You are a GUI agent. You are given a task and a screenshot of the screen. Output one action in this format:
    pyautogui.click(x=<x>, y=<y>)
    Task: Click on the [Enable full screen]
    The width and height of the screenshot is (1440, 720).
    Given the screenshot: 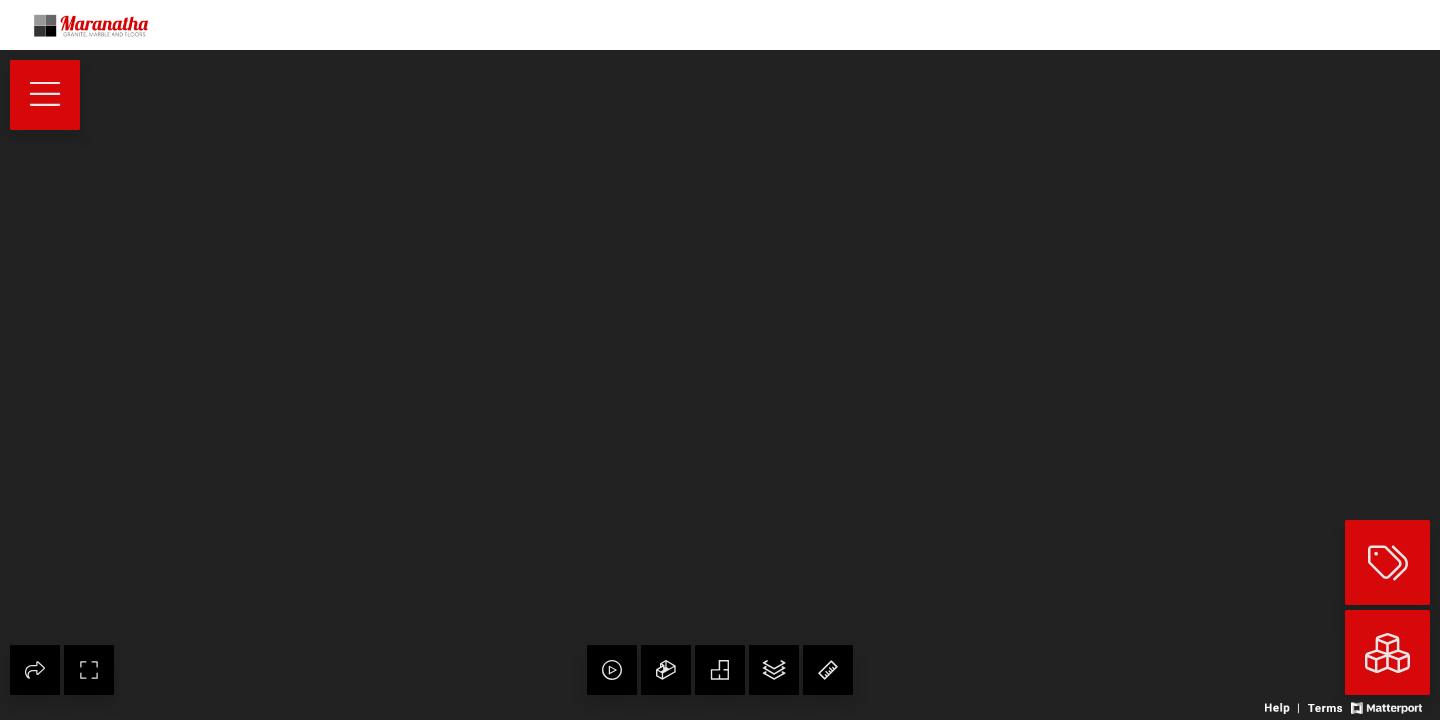 What is the action you would take?
    pyautogui.click(x=89, y=670)
    